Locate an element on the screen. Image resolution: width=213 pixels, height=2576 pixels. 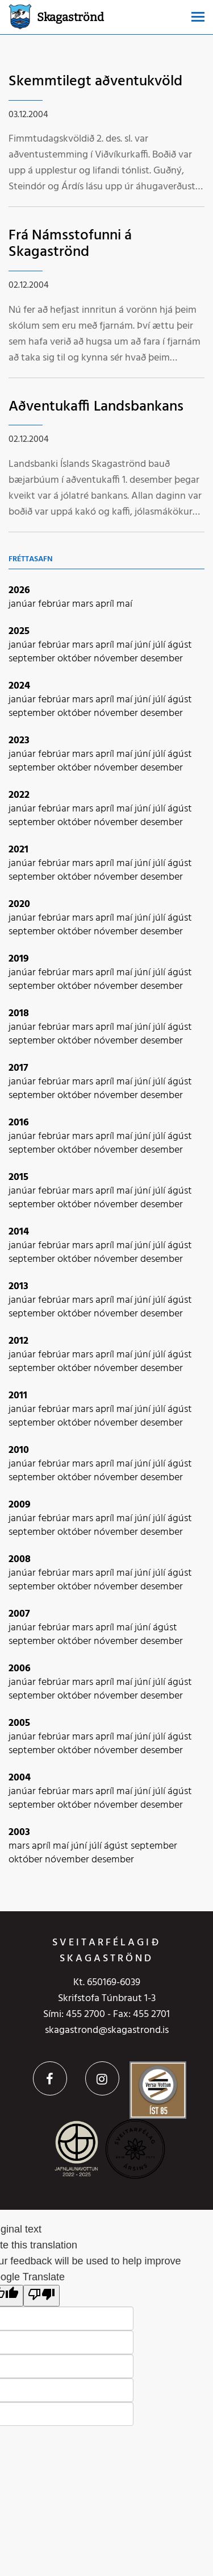
2004 is located at coordinates (20, 1778).